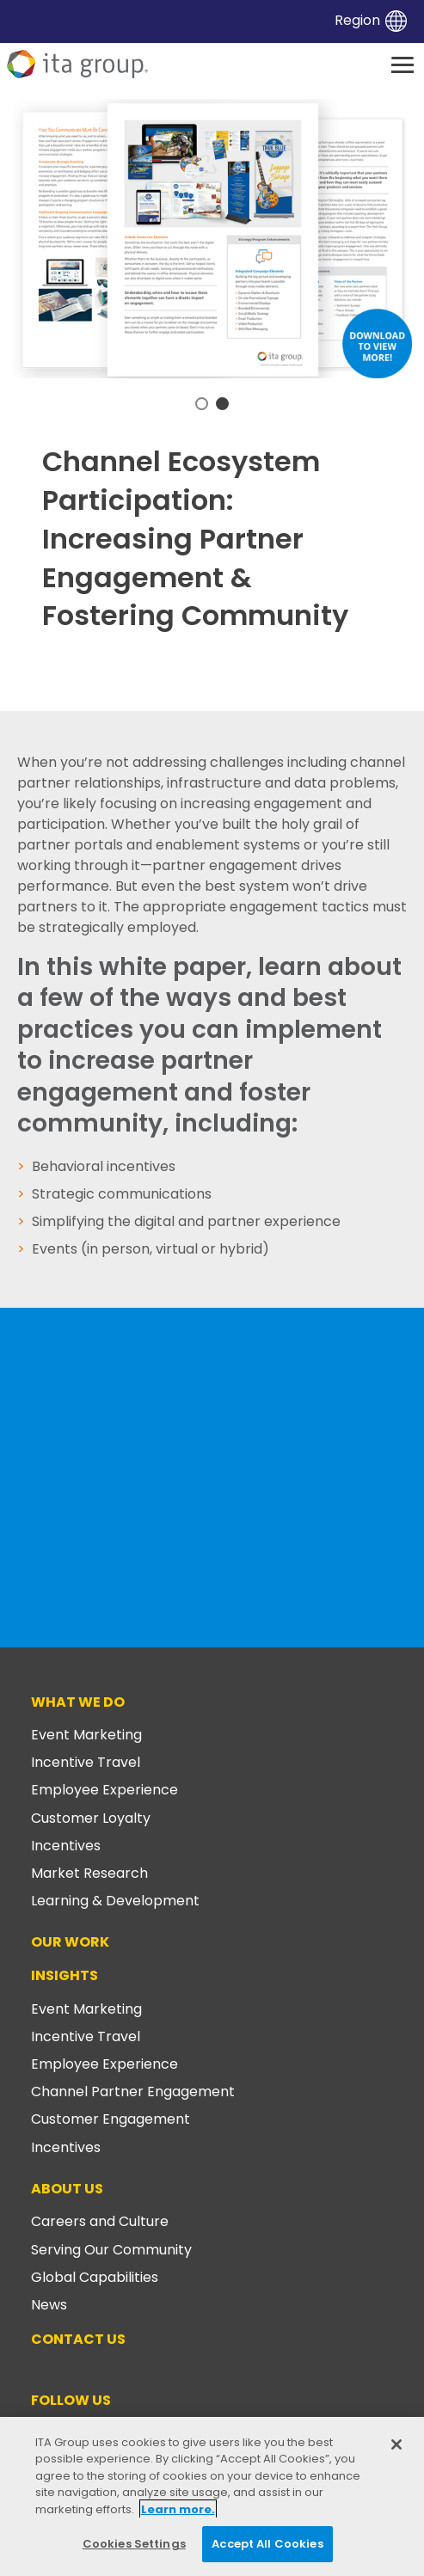  Describe the element at coordinates (133, 2091) in the screenshot. I see `Channel Partner Engagement` at that location.